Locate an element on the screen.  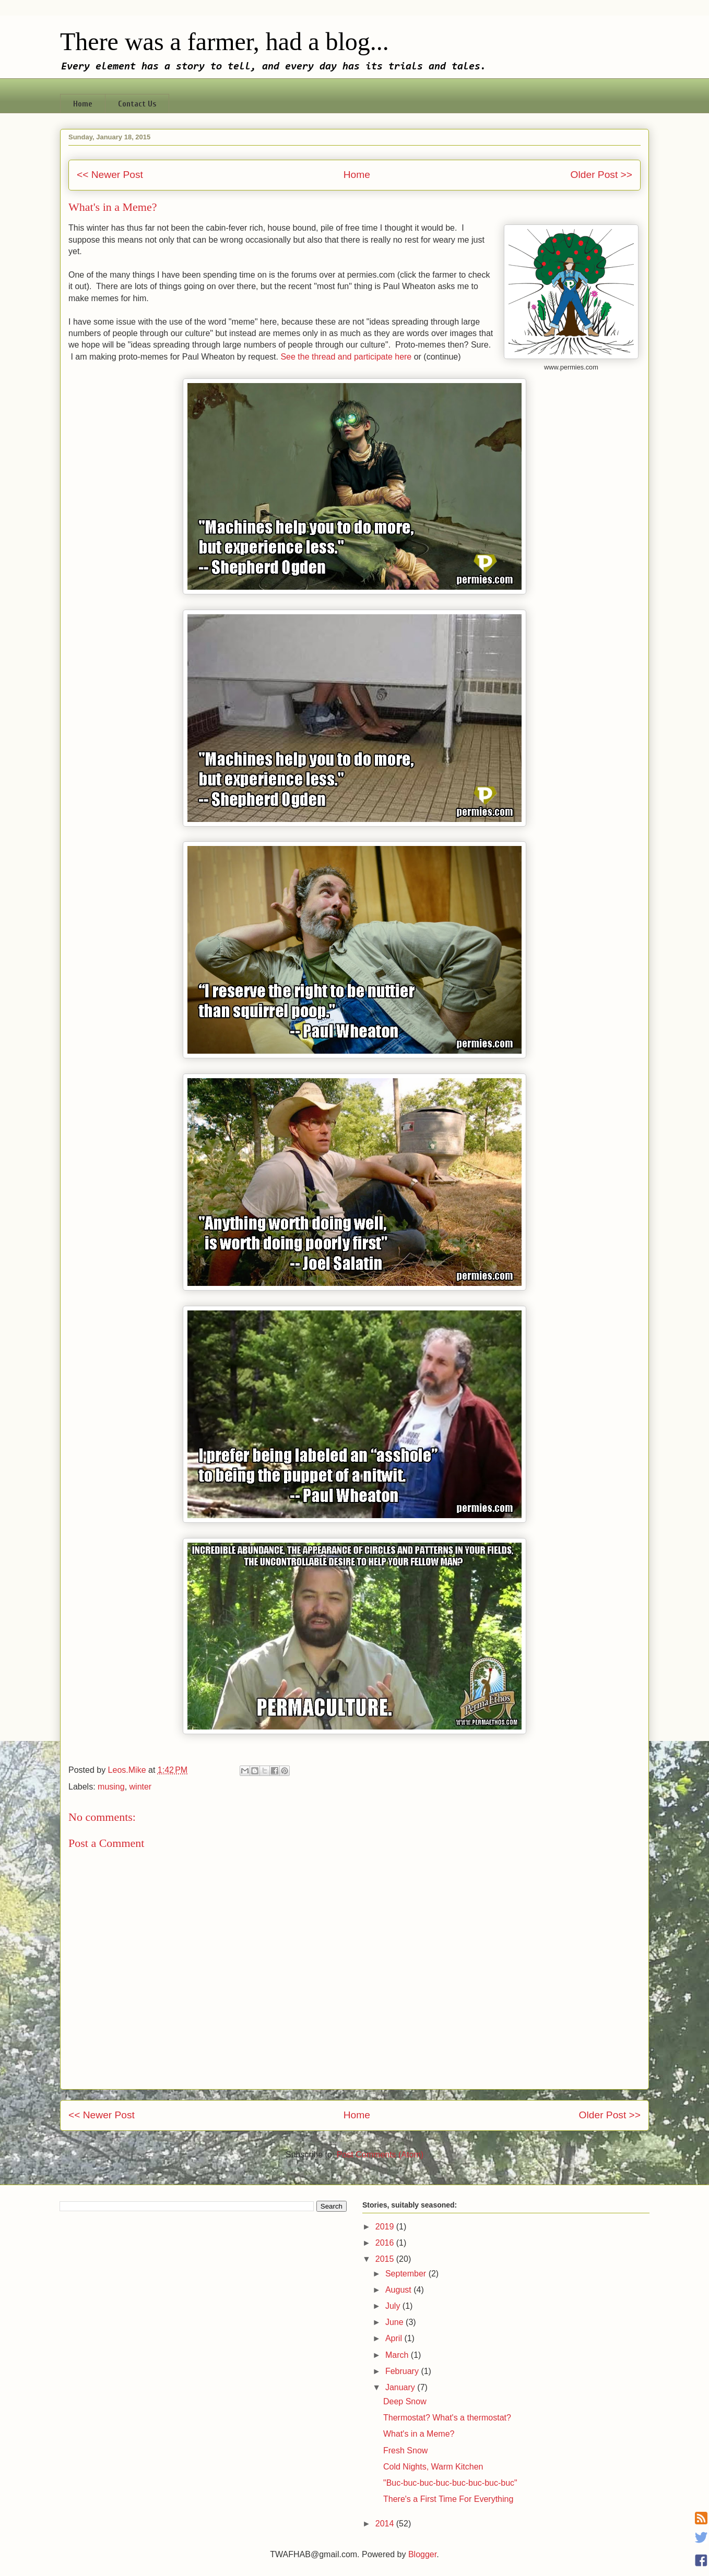
There was a farmer, had a blog... is located at coordinates (224, 41).